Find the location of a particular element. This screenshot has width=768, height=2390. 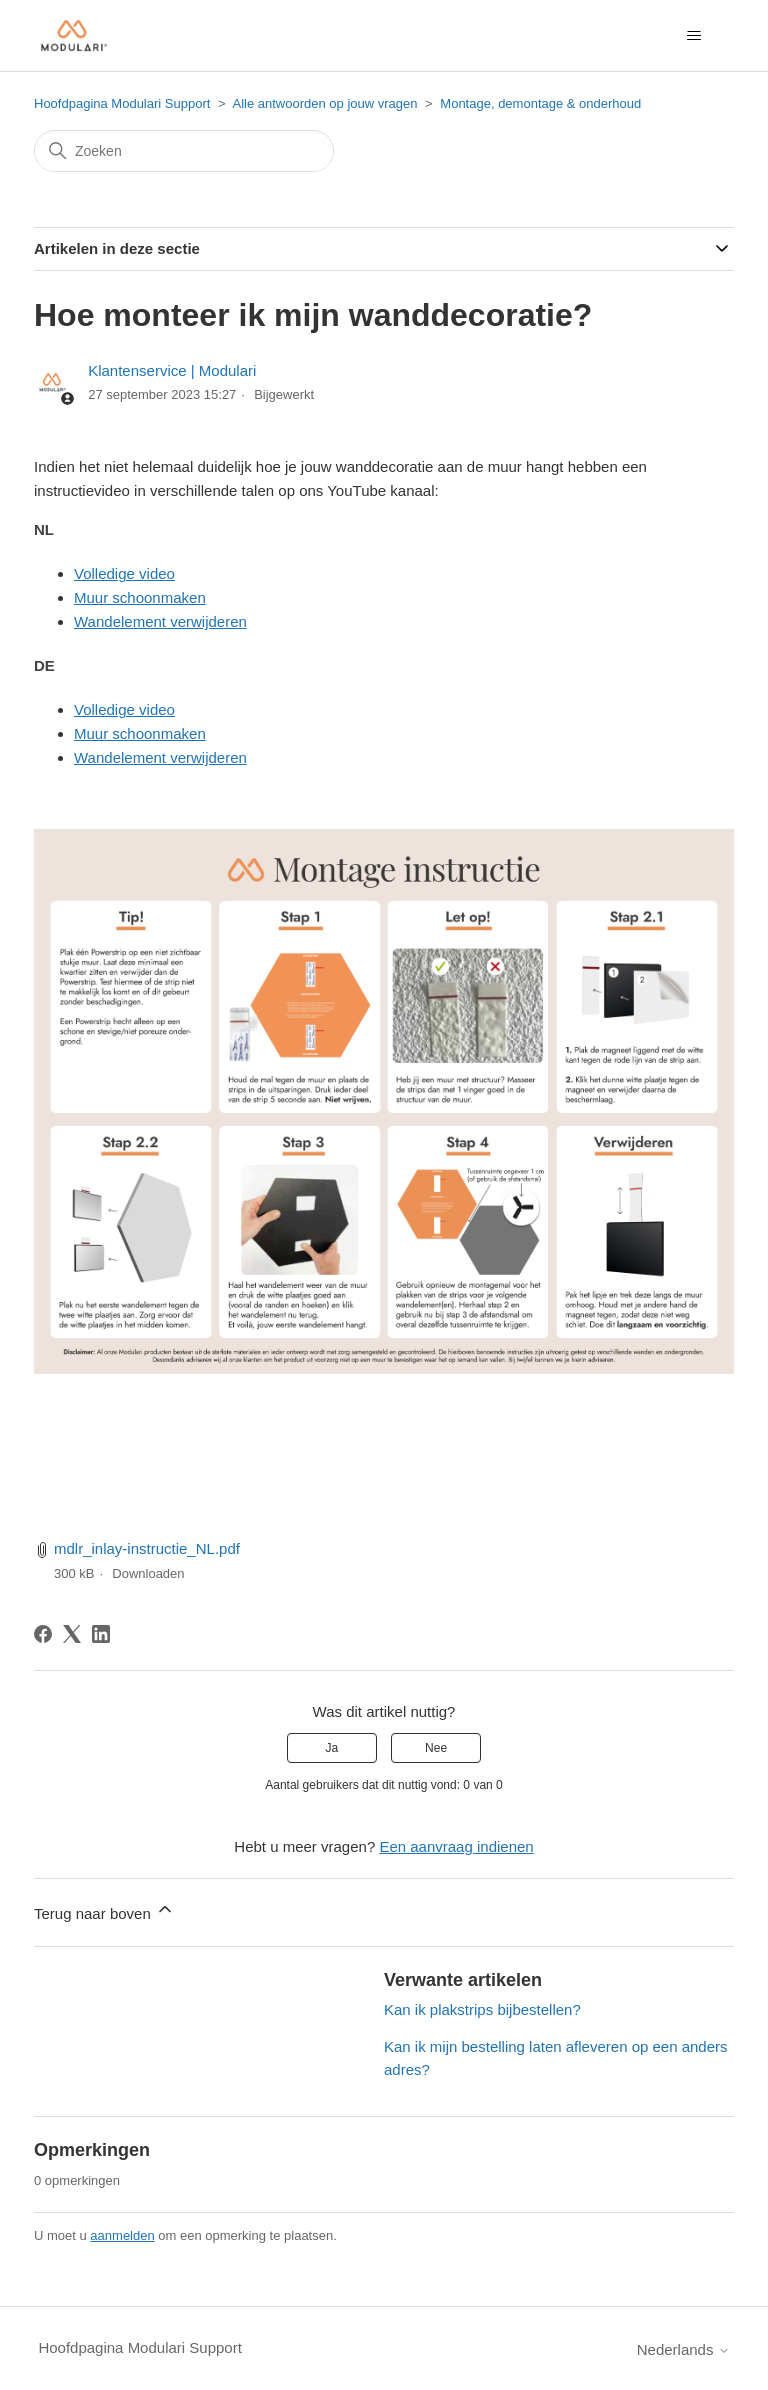

Ja [Dit artikel was nuttig] is located at coordinates (332, 1748).